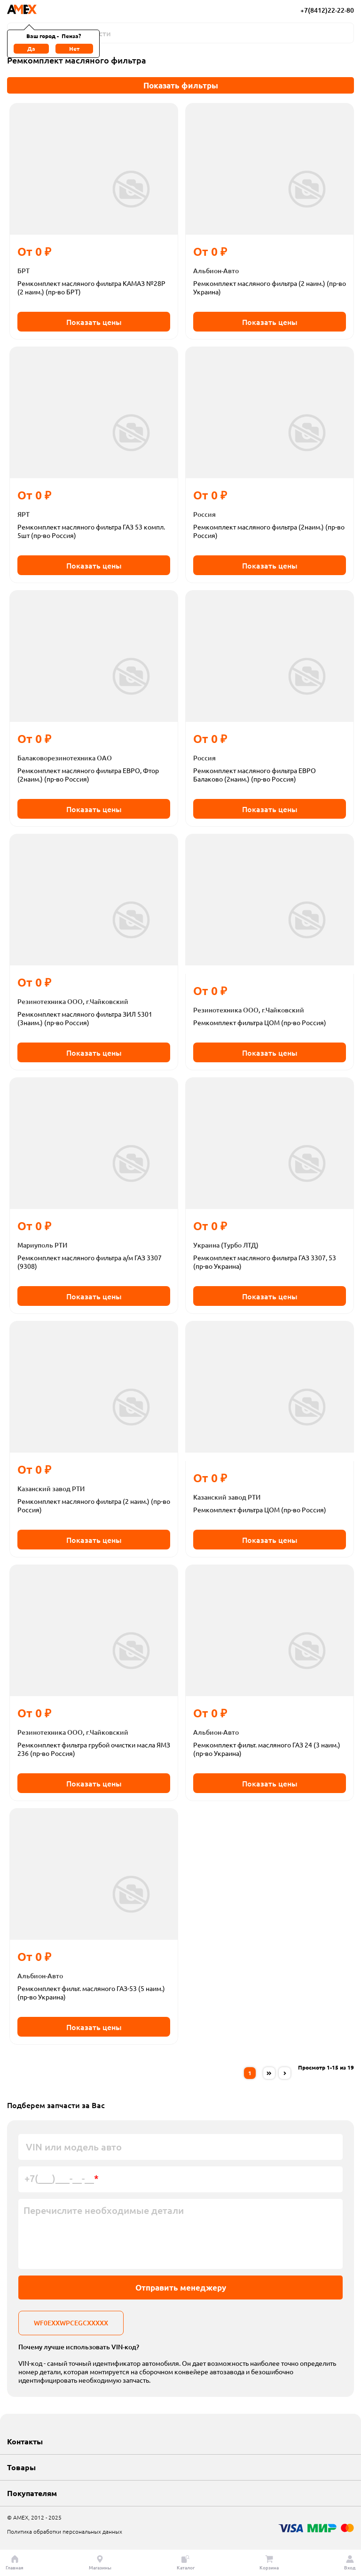 The width and height of the screenshot is (361, 2576). Describe the element at coordinates (15, 2562) in the screenshot. I see `Главная` at that location.